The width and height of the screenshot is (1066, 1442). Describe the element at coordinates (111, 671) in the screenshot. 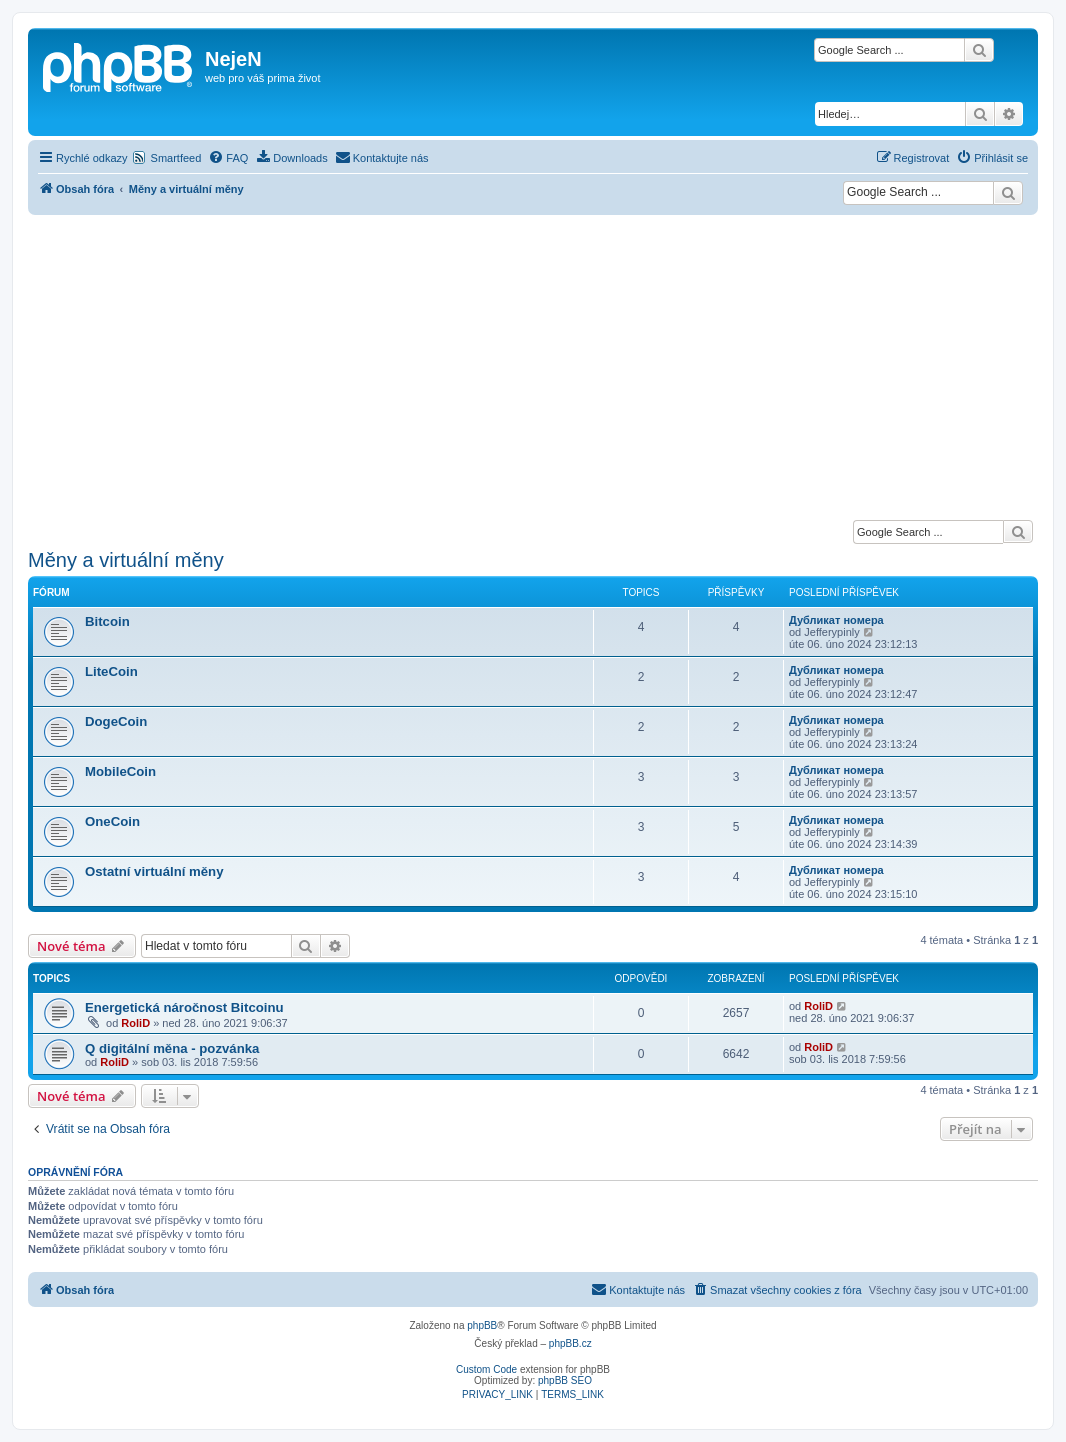

I see `LiteCoin` at that location.